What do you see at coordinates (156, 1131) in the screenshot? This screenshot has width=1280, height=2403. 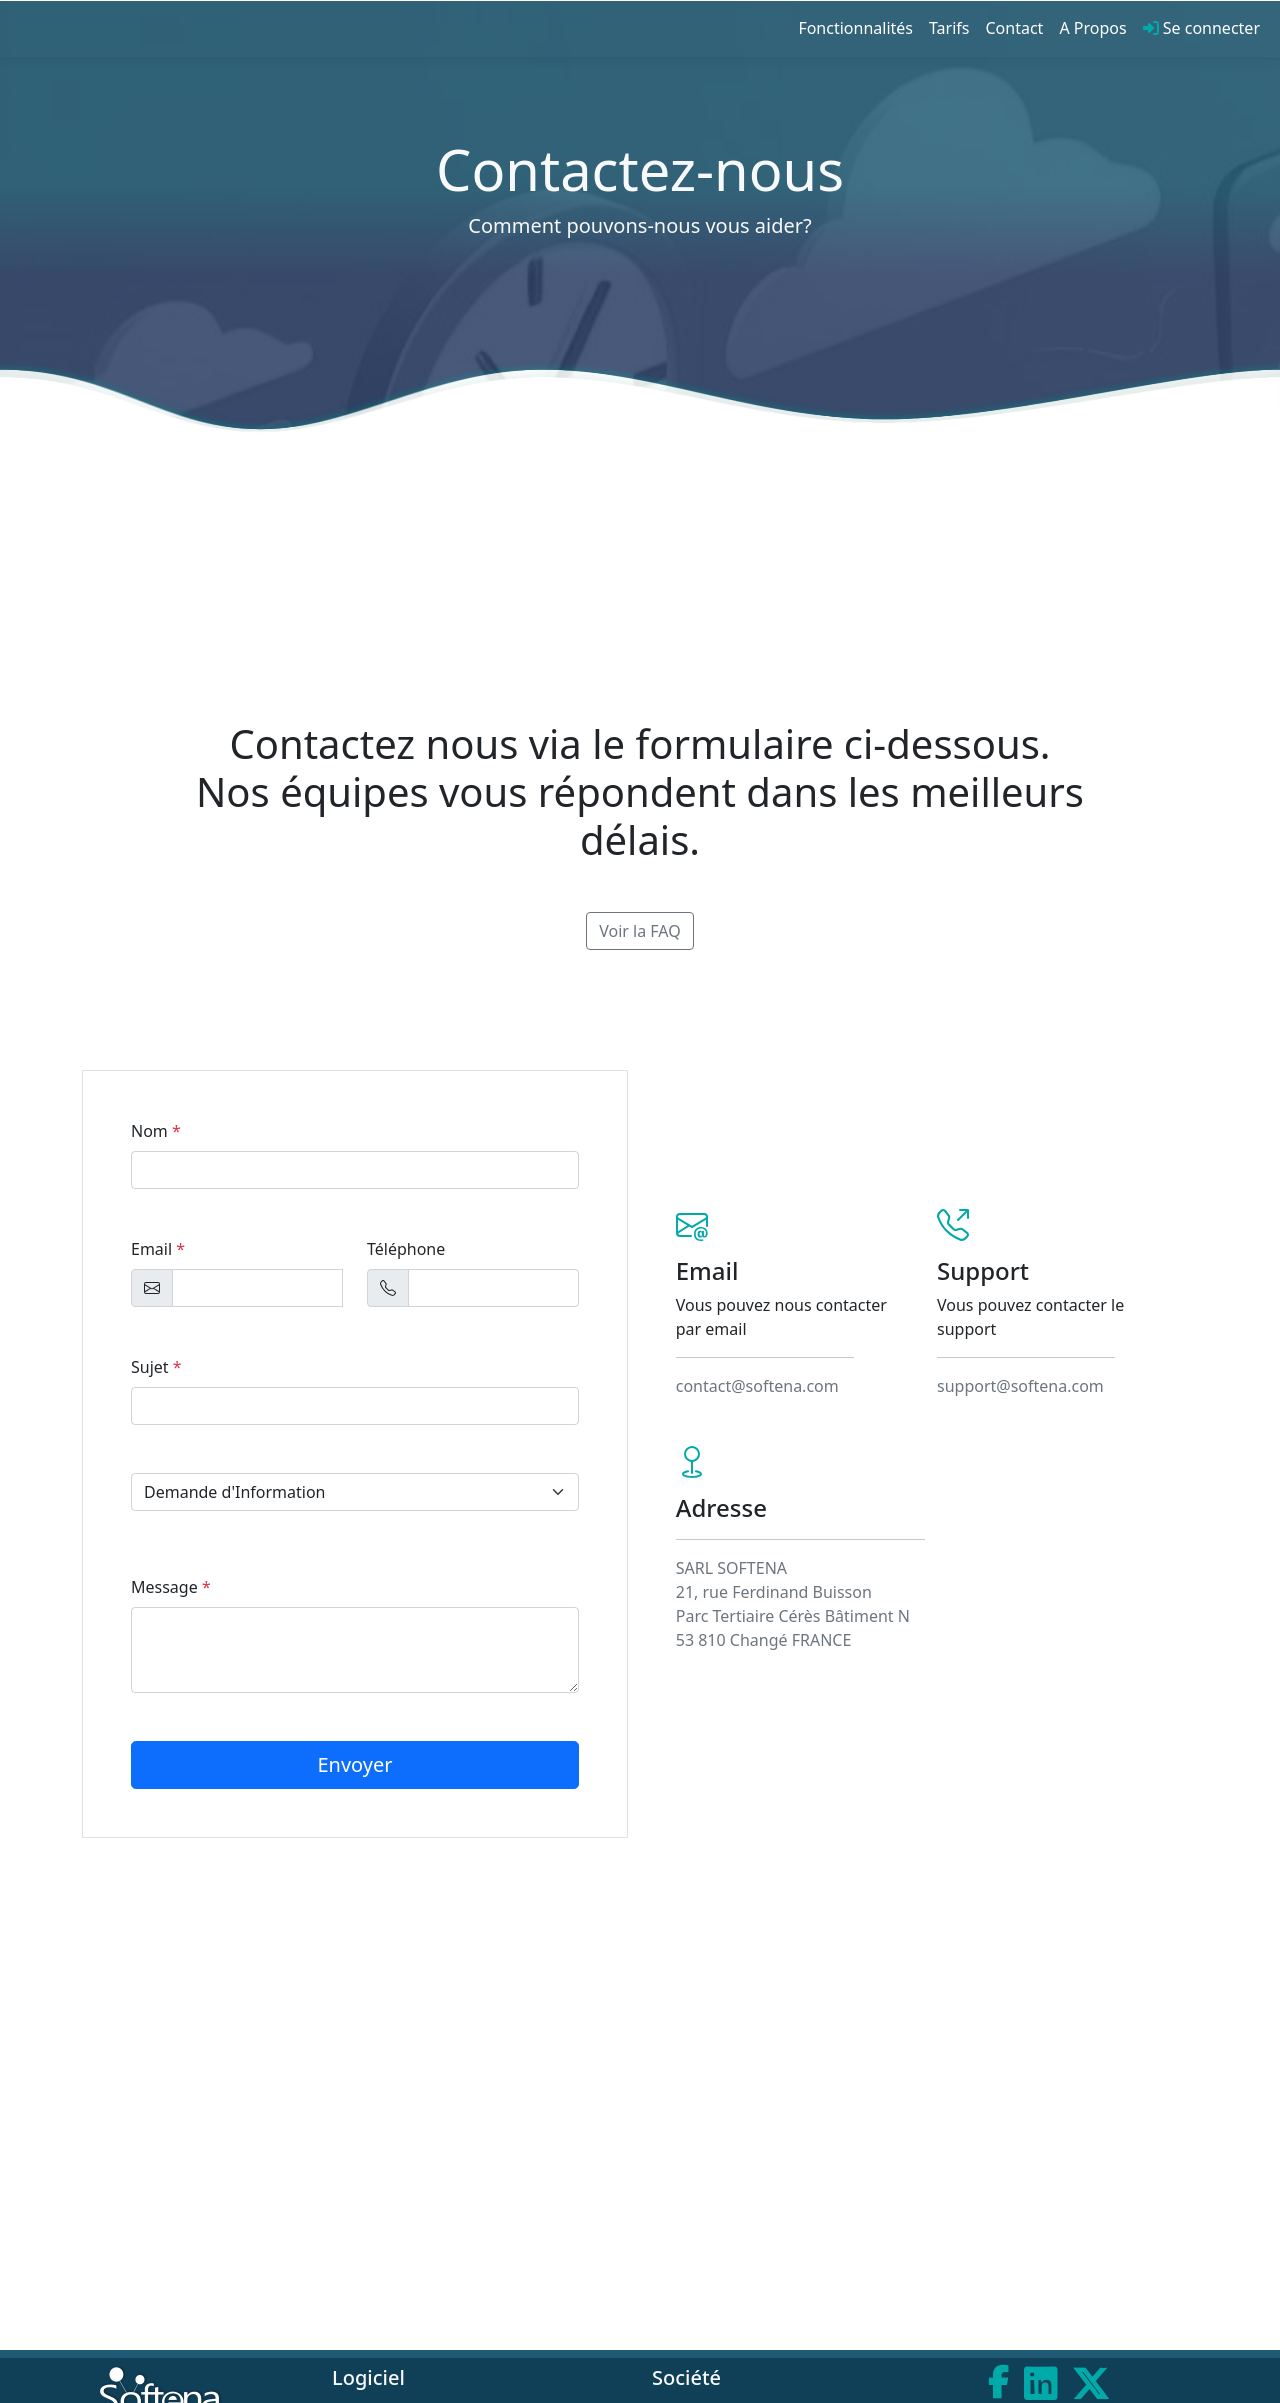 I see `Nom` at bounding box center [156, 1131].